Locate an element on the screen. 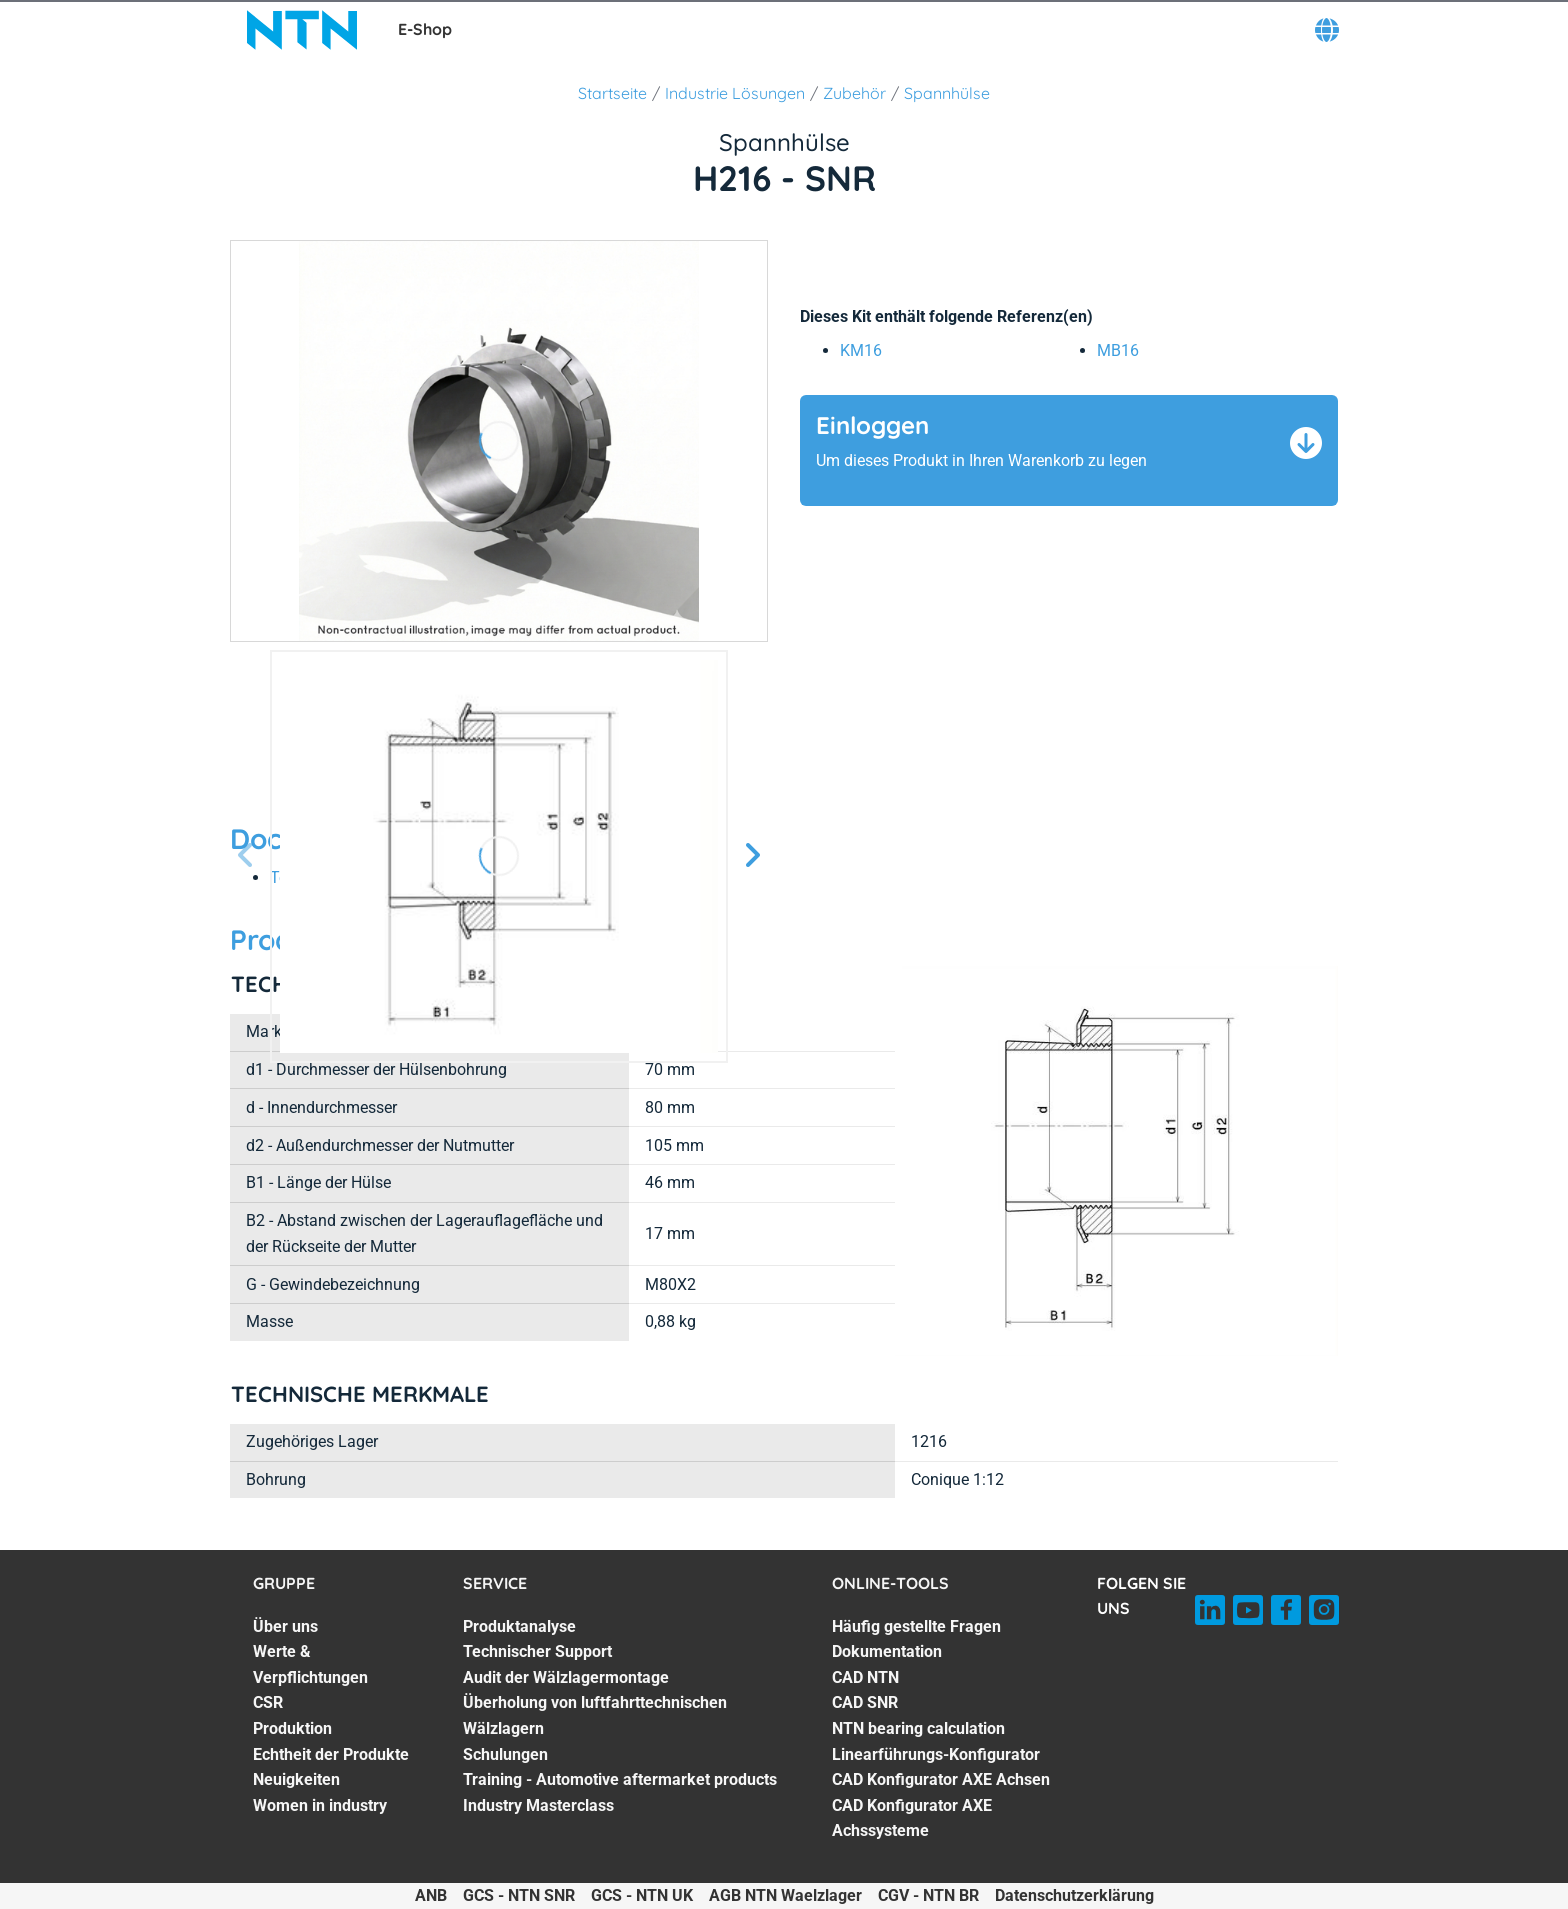 The width and height of the screenshot is (1568, 1909). Neuigkeiten [Neuigkeiten. 6 of 7] is located at coordinates (296, 1779).